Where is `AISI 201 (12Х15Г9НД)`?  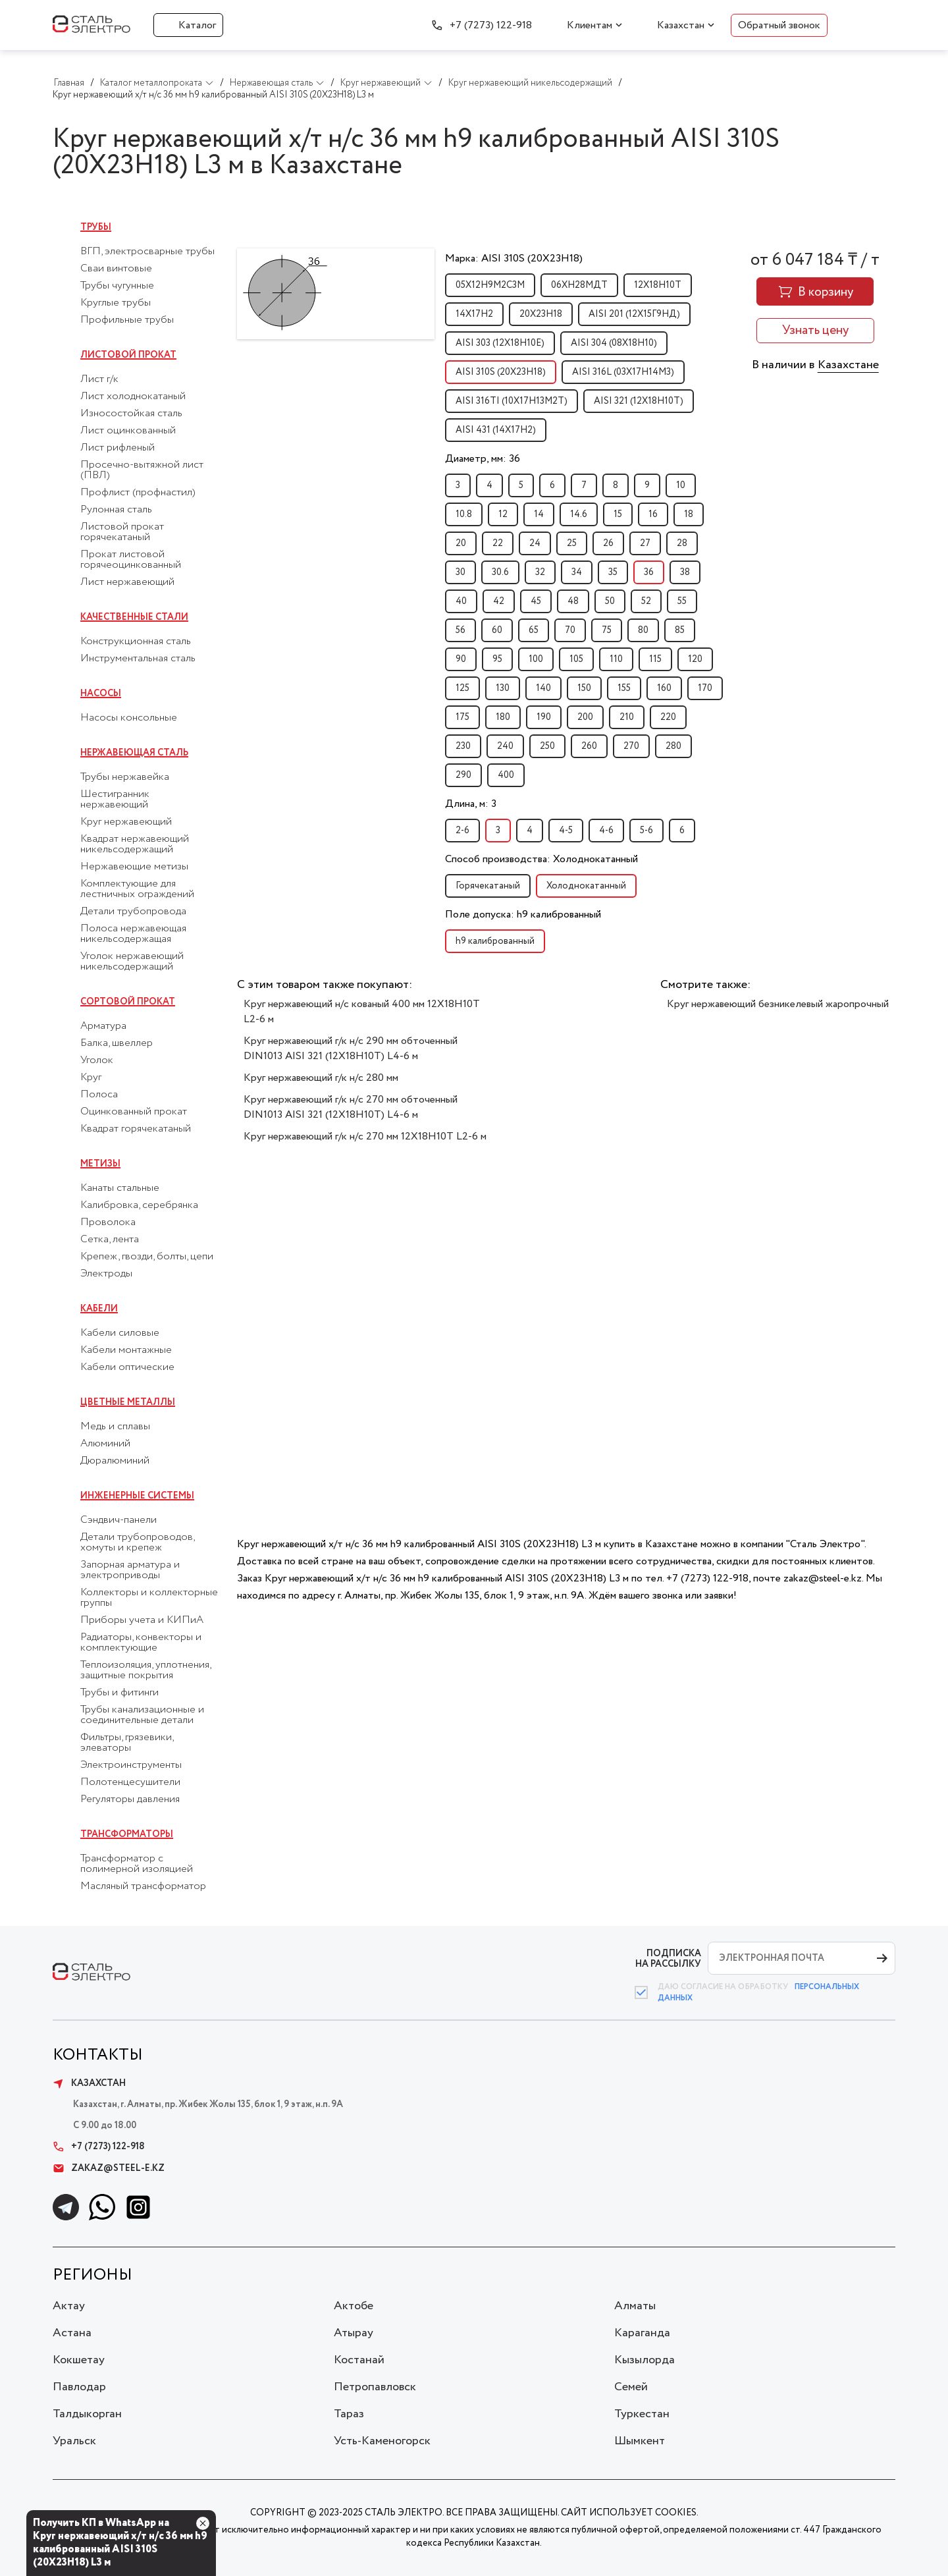 AISI 201 (12Х15Г9НД) is located at coordinates (634, 314).